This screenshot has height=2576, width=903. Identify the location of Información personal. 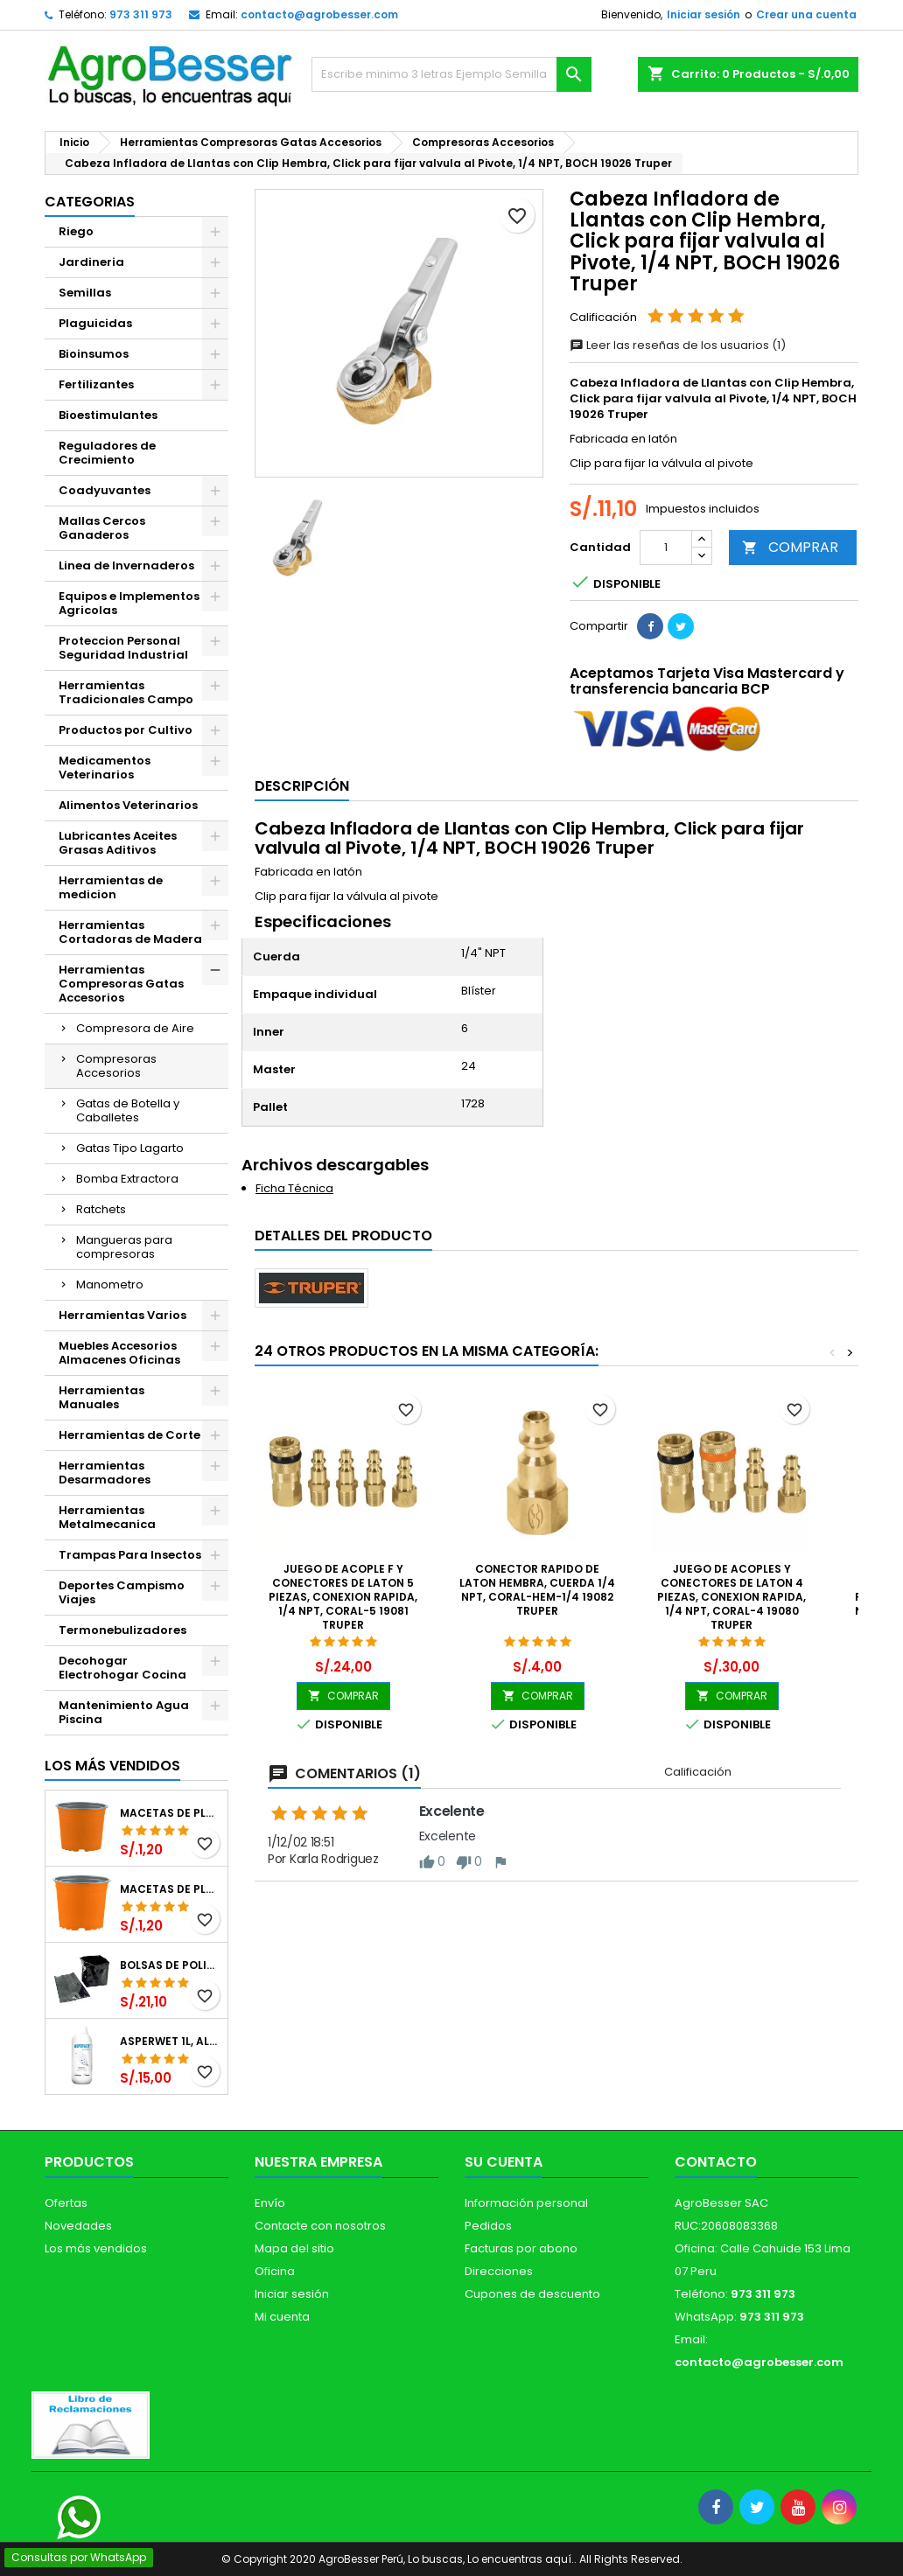
(526, 2203).